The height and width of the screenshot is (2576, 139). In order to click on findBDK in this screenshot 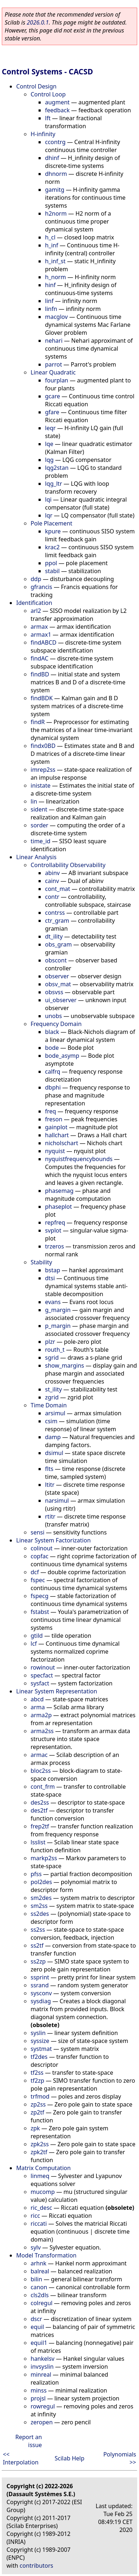, I will do `click(42, 698)`.